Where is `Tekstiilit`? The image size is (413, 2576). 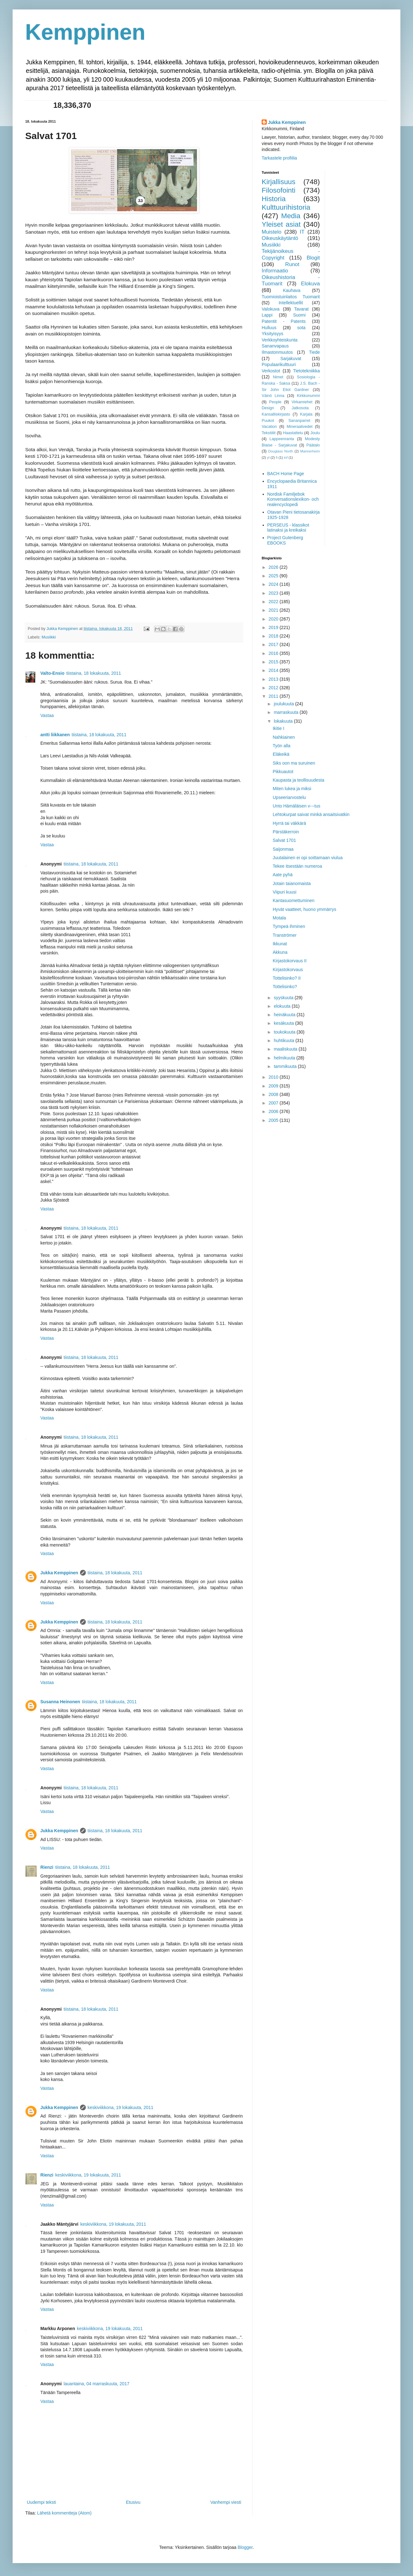
Tekstiilit is located at coordinates (269, 433).